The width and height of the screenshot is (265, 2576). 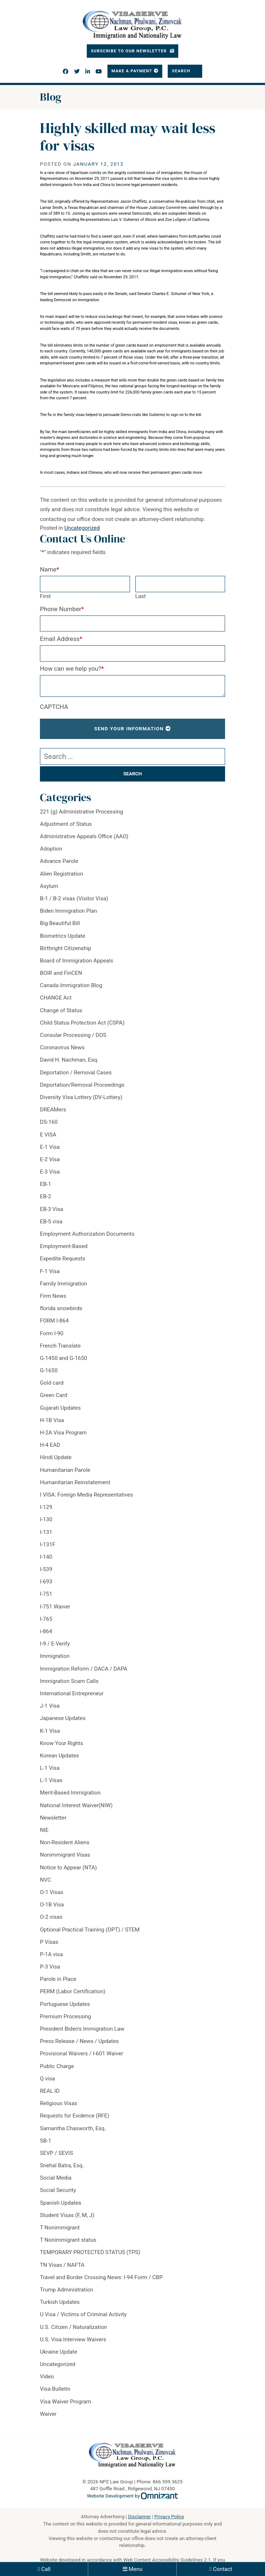 What do you see at coordinates (140, 596) in the screenshot?
I see `Last` at bounding box center [140, 596].